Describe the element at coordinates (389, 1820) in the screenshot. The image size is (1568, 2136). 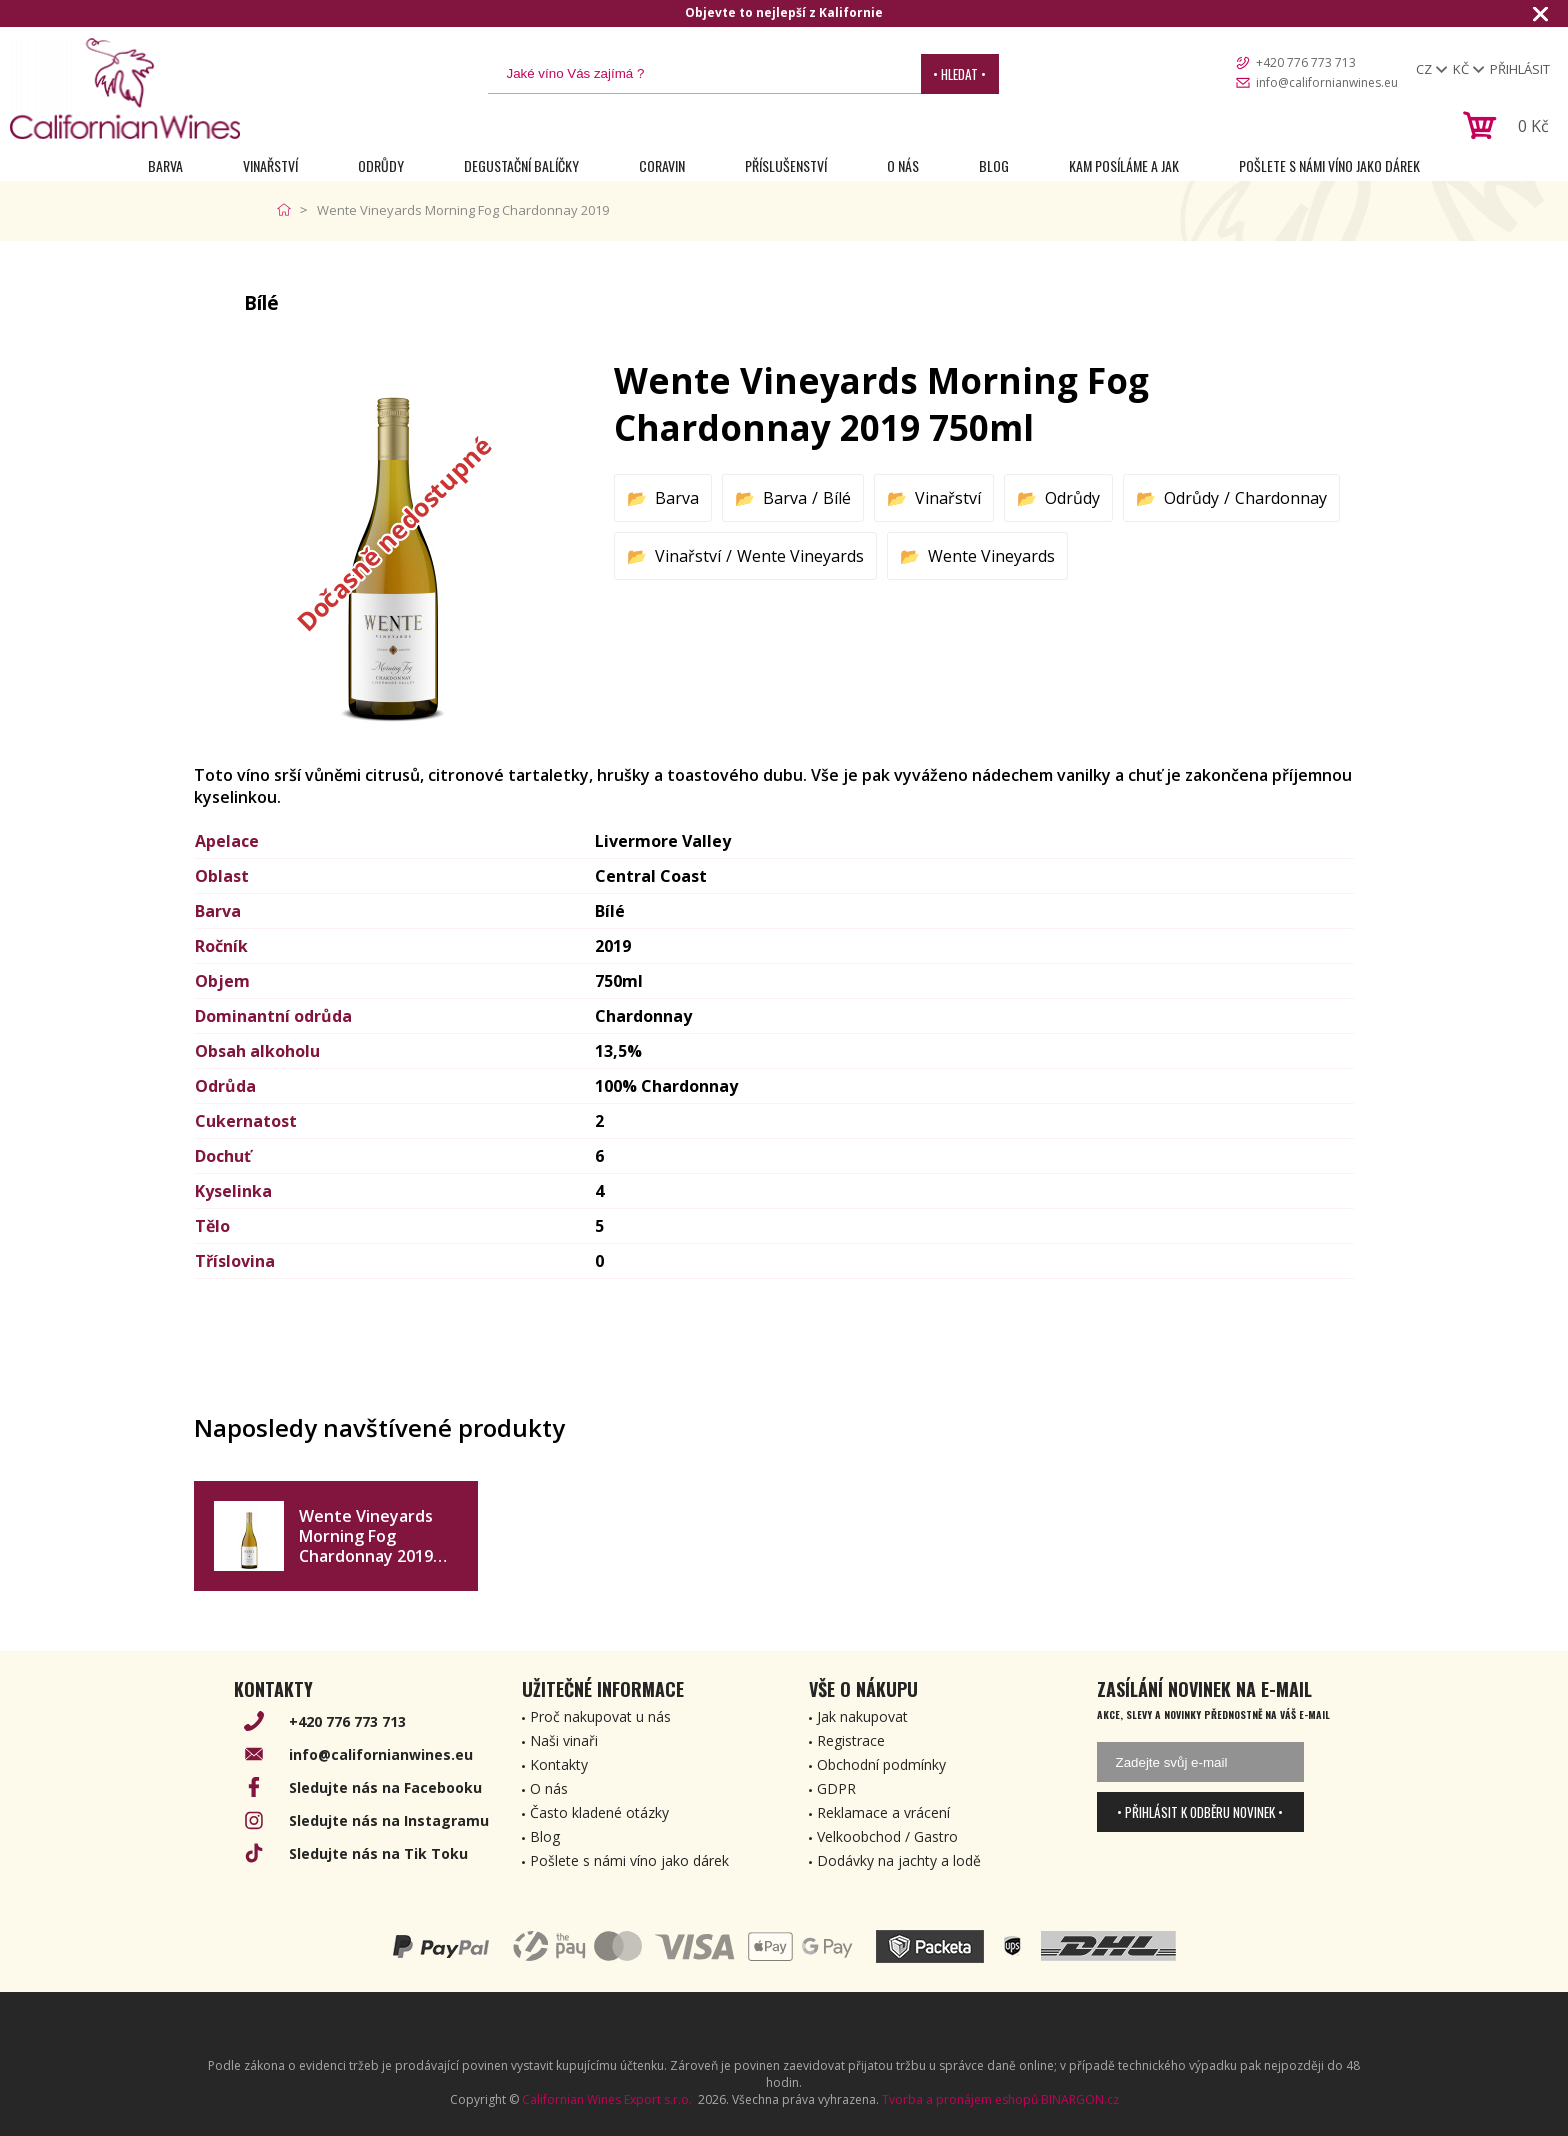
I see `Sledujte nás na Instagramu` at that location.